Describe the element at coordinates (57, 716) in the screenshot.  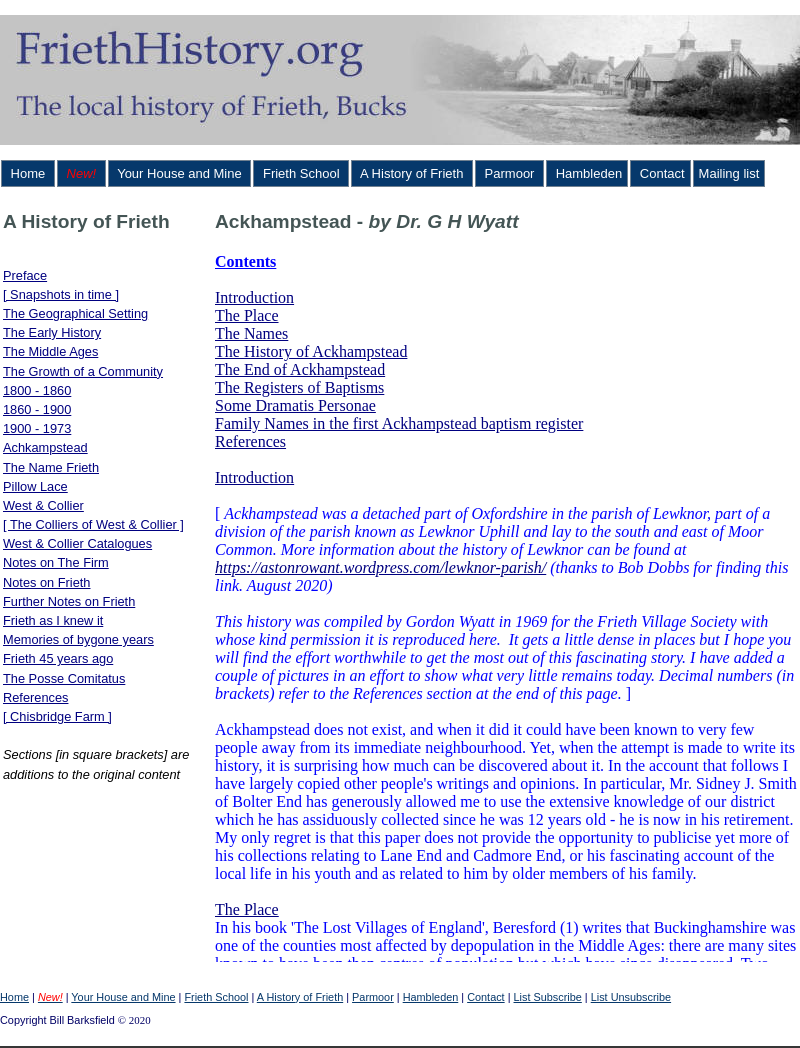
I see `[ Chisbridge Farm ]` at that location.